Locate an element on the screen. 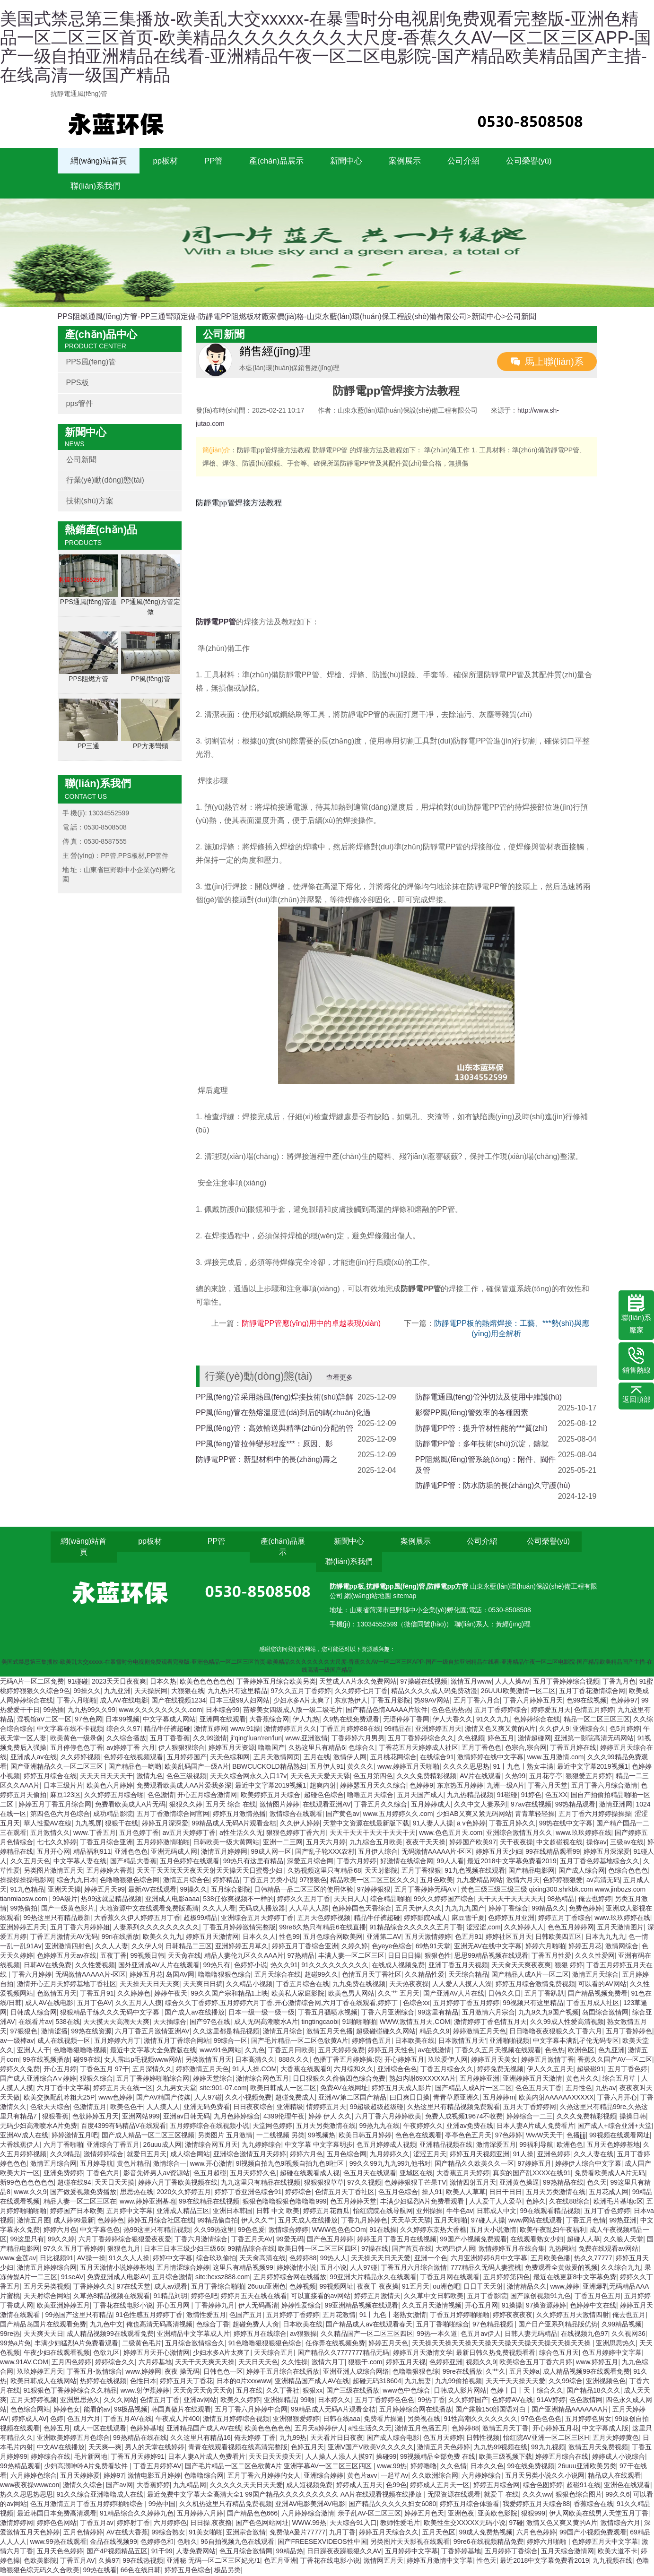 The width and height of the screenshot is (654, 2576). 婷婷噜噜 is located at coordinates (423, 2467).